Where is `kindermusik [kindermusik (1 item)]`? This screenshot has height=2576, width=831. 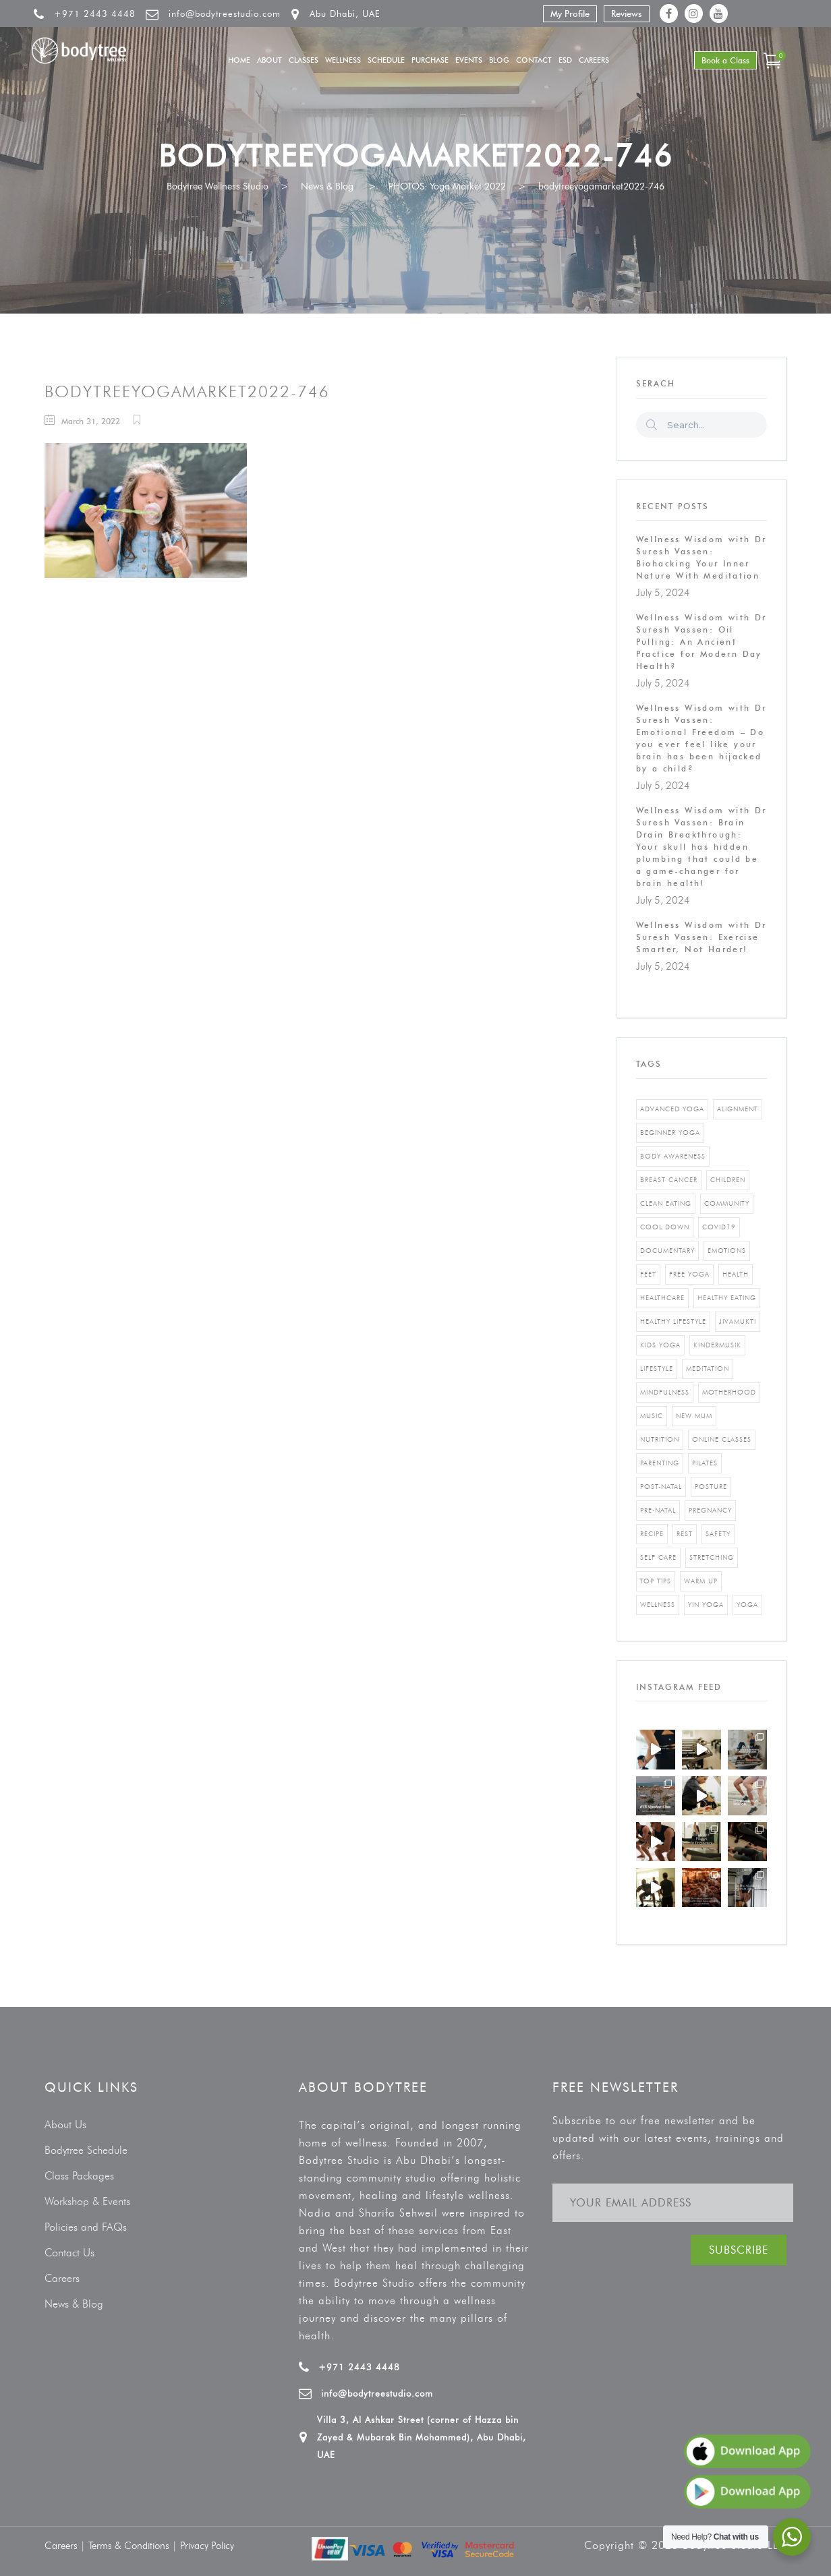 kindermusik [kindermusik (1 item)] is located at coordinates (717, 1345).